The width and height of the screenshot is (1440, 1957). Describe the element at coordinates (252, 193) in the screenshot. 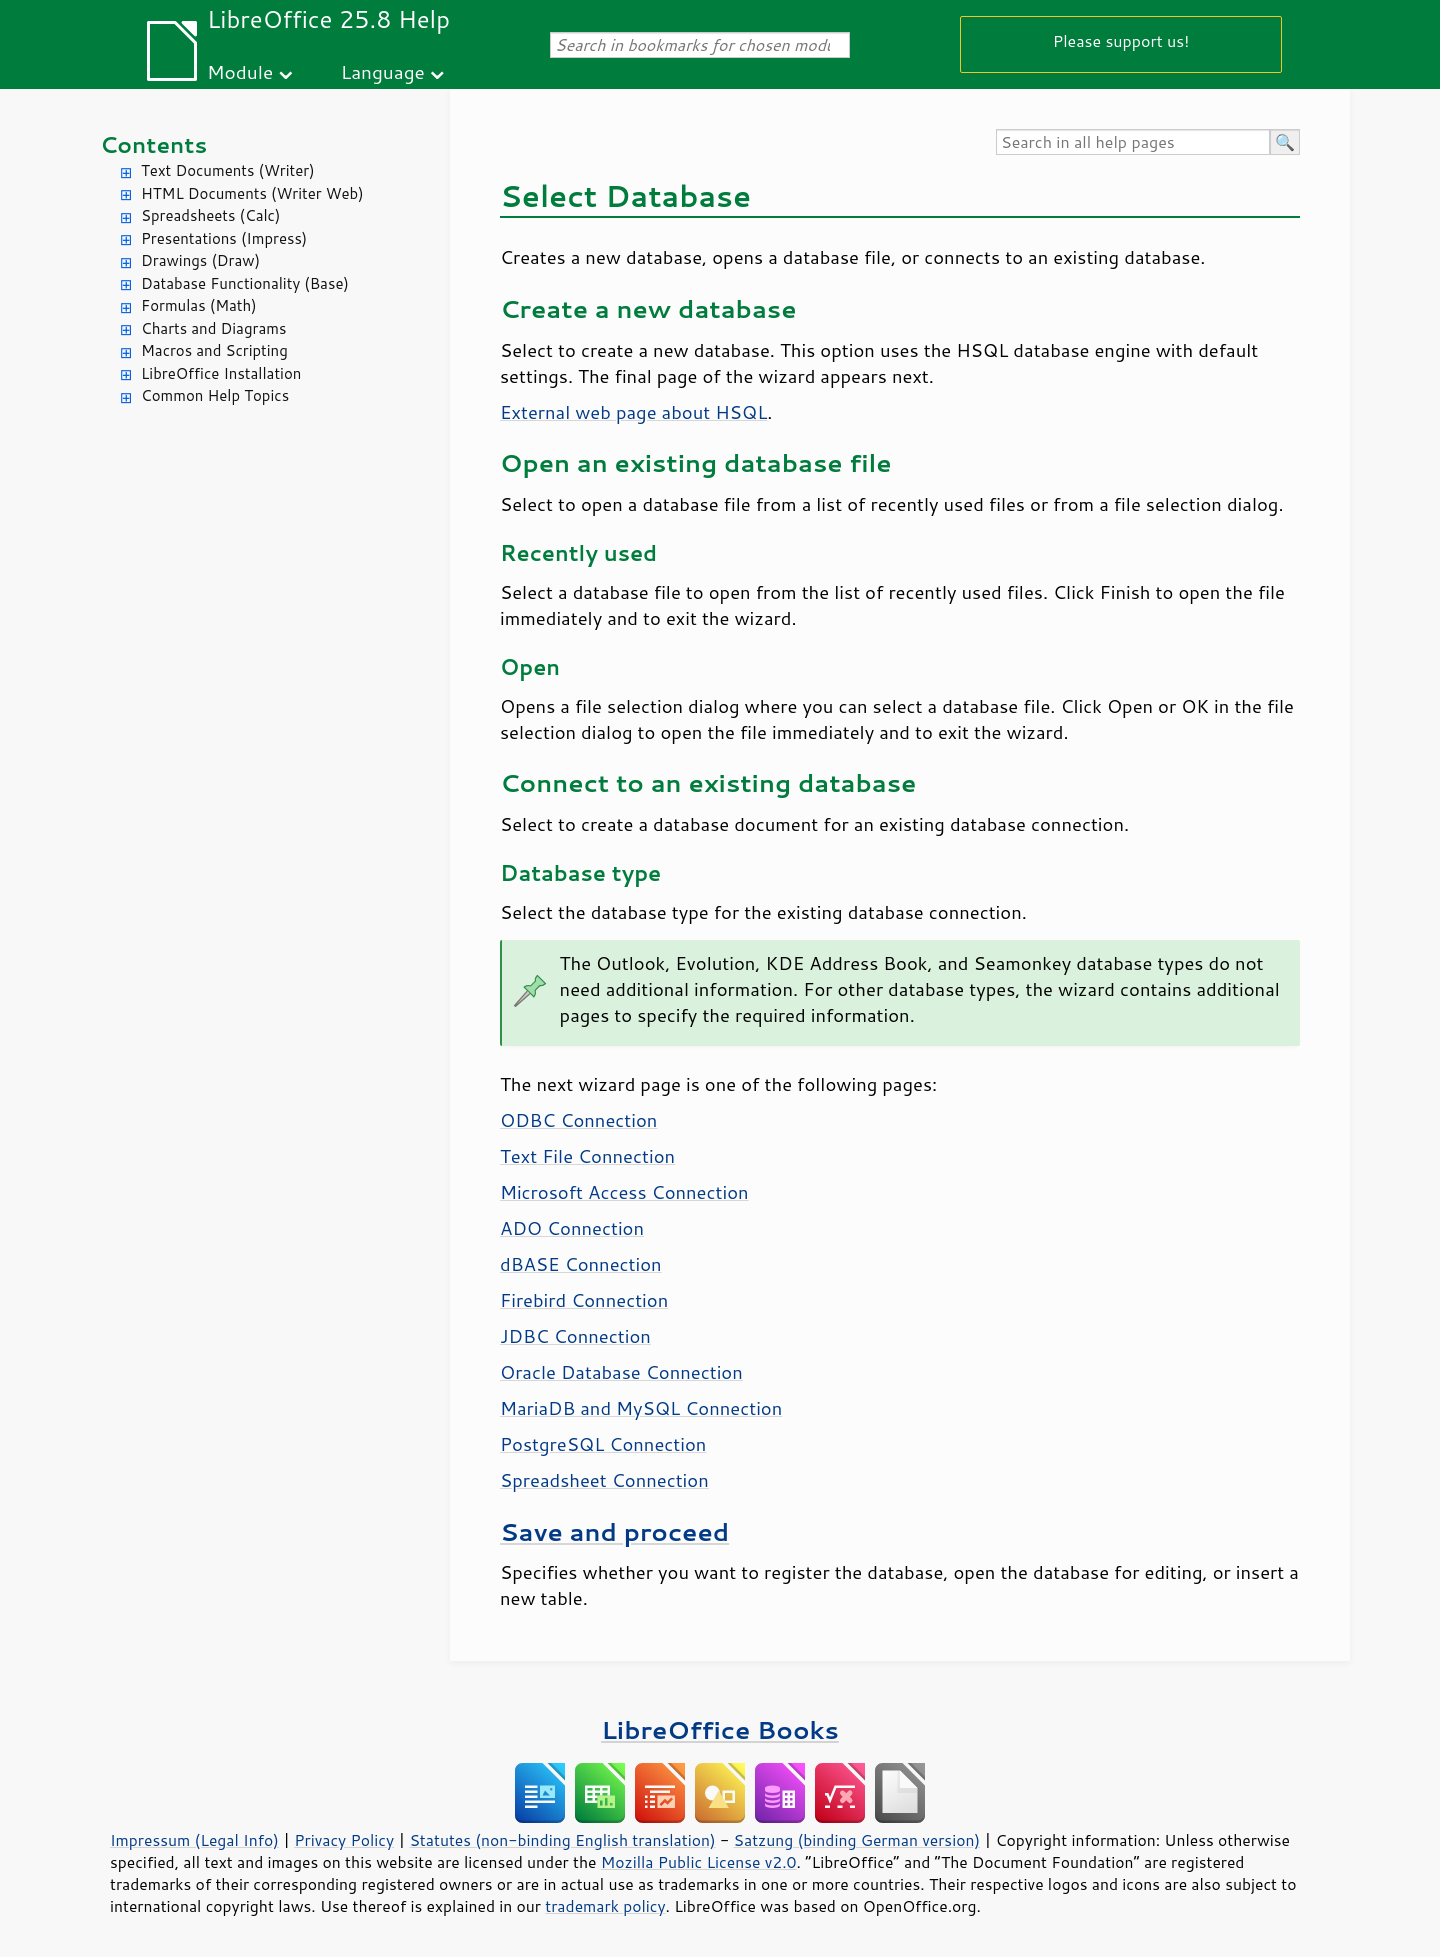

I see `HTML Documents (Writer Web)` at that location.